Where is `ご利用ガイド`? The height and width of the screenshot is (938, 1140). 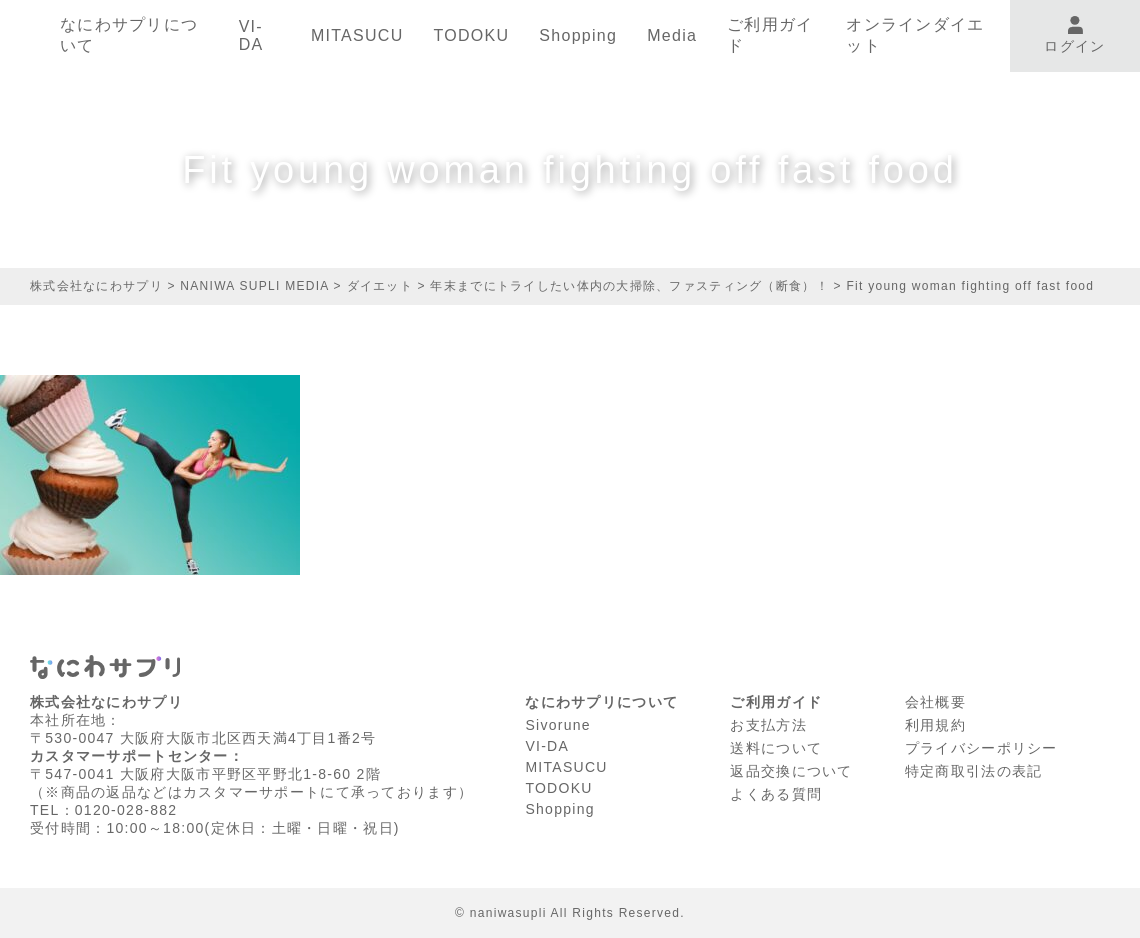 ご利用ガイド is located at coordinates (770, 35).